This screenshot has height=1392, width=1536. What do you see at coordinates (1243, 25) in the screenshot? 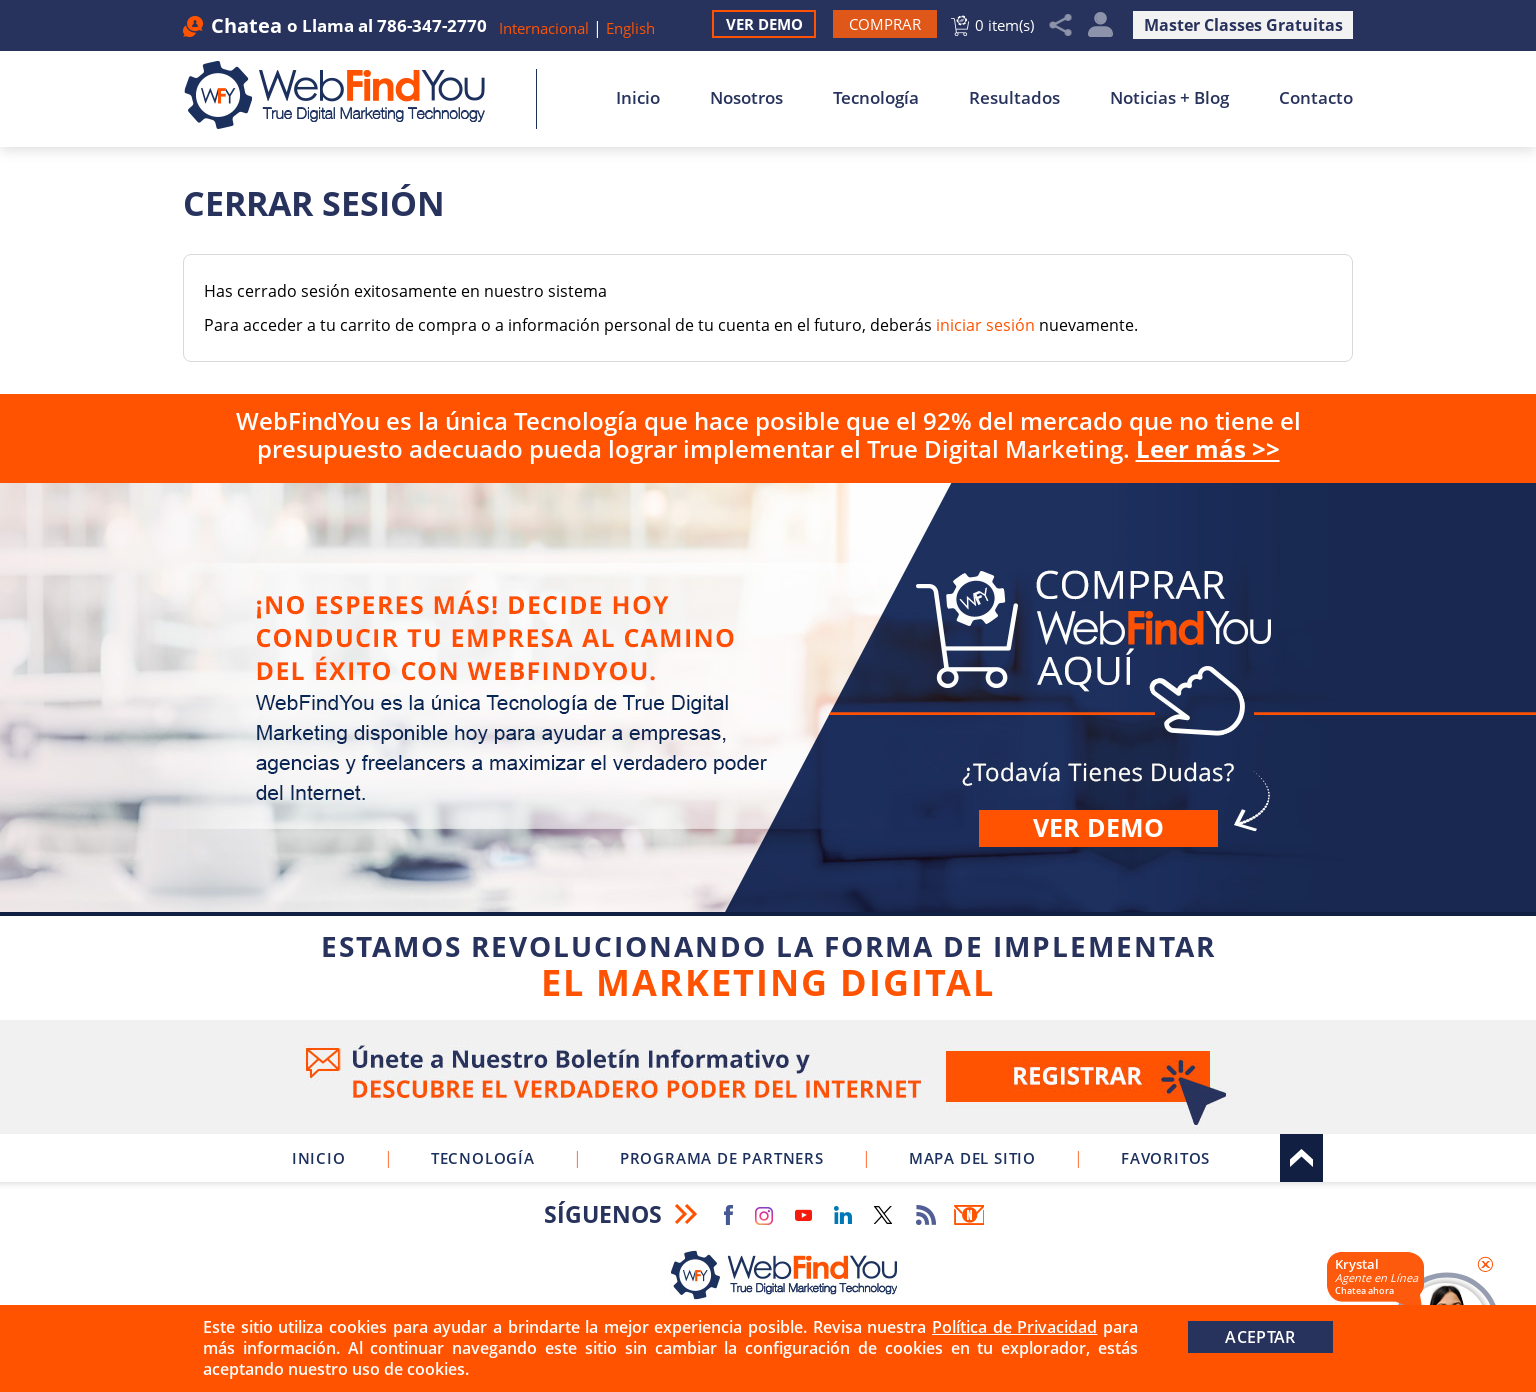
I see `Master Classes Gratuitas [Ir a Master Clases Gratuitas]` at bounding box center [1243, 25].